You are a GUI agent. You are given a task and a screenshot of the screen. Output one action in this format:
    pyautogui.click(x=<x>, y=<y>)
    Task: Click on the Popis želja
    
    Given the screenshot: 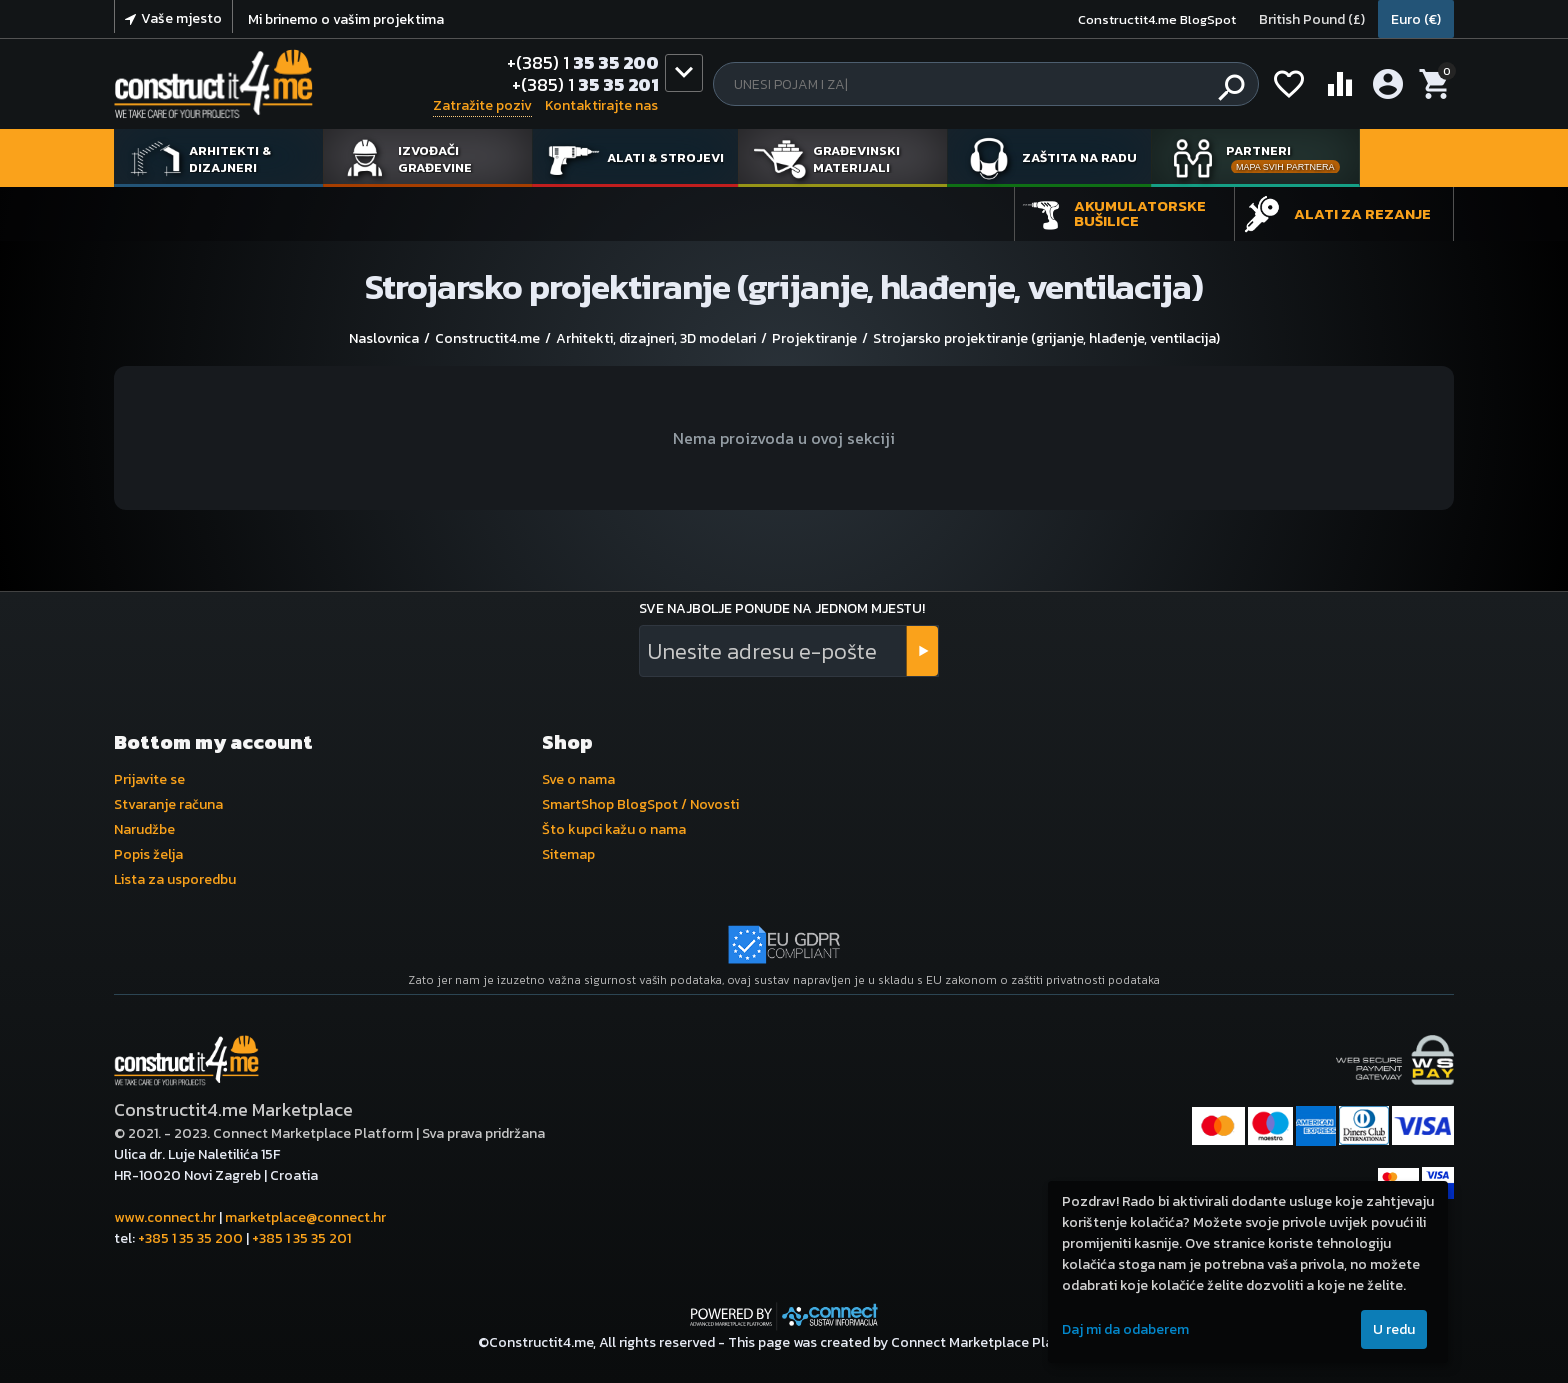 What is the action you would take?
    pyautogui.click(x=148, y=854)
    